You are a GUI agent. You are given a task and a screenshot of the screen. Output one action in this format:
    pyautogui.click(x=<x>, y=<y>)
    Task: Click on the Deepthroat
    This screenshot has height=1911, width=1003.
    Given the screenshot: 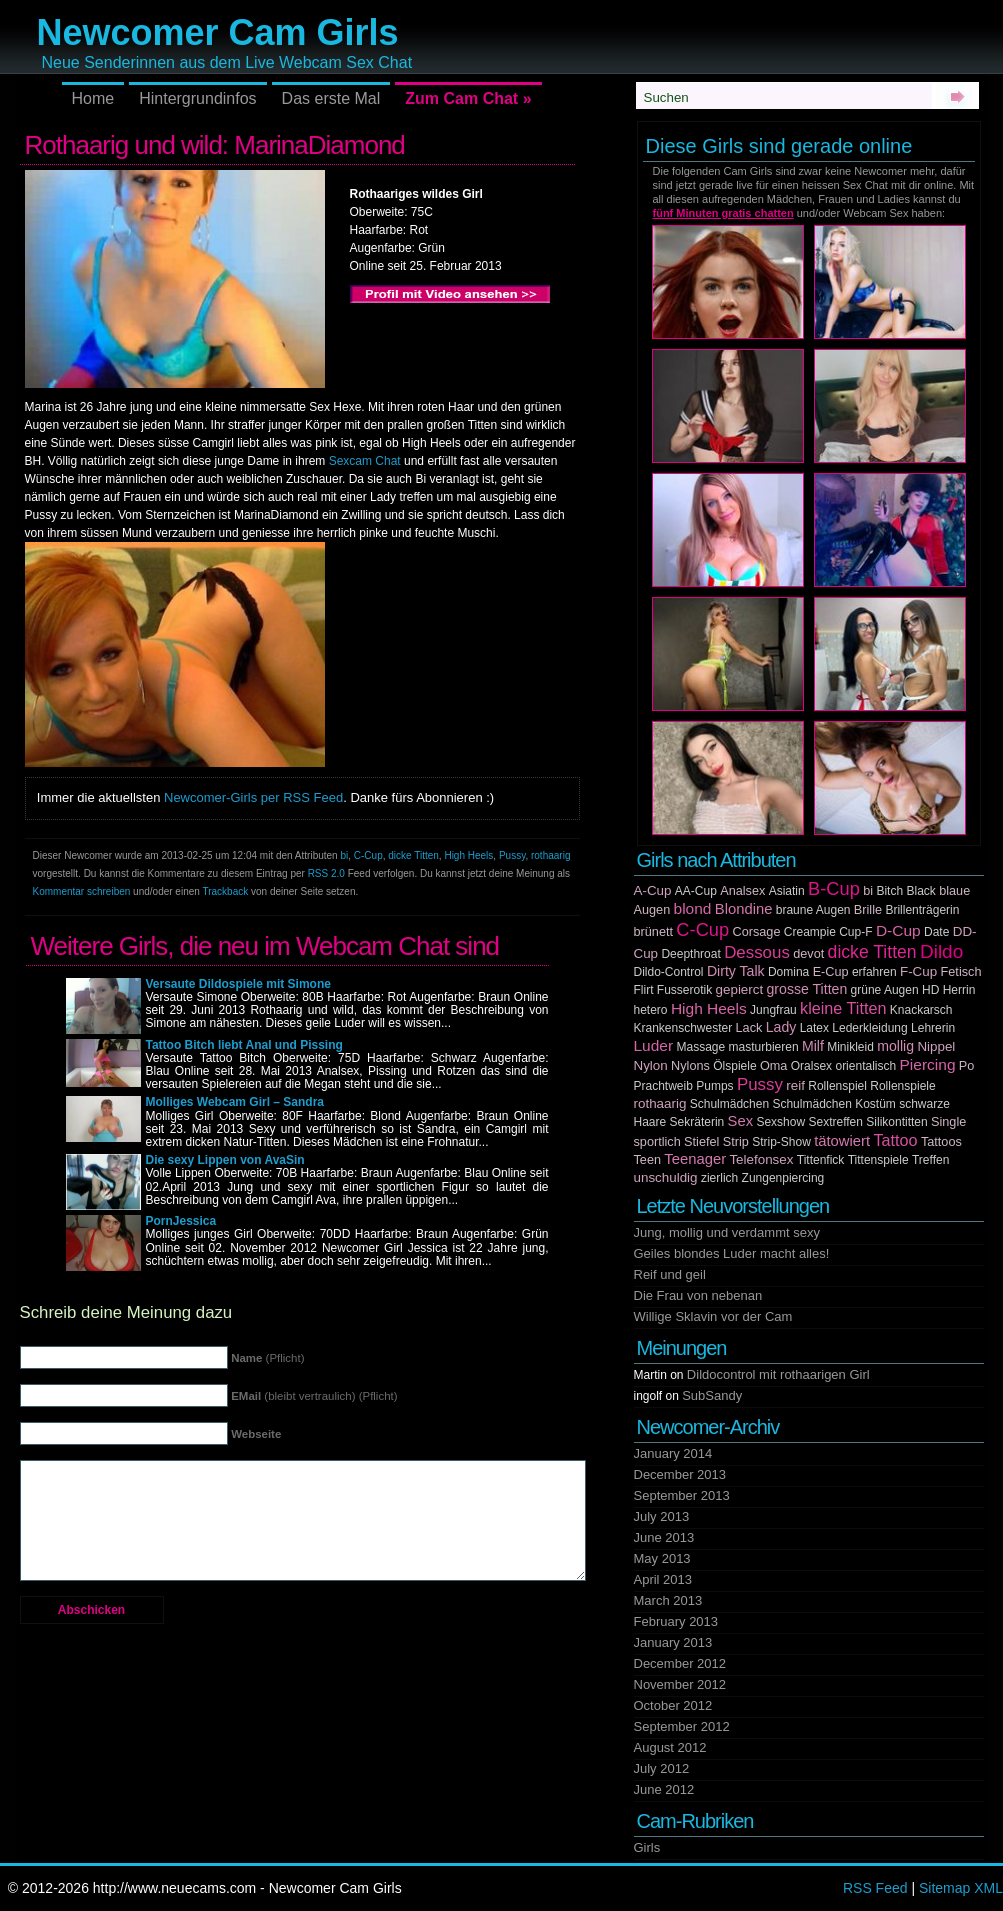 What is the action you would take?
    pyautogui.click(x=690, y=954)
    